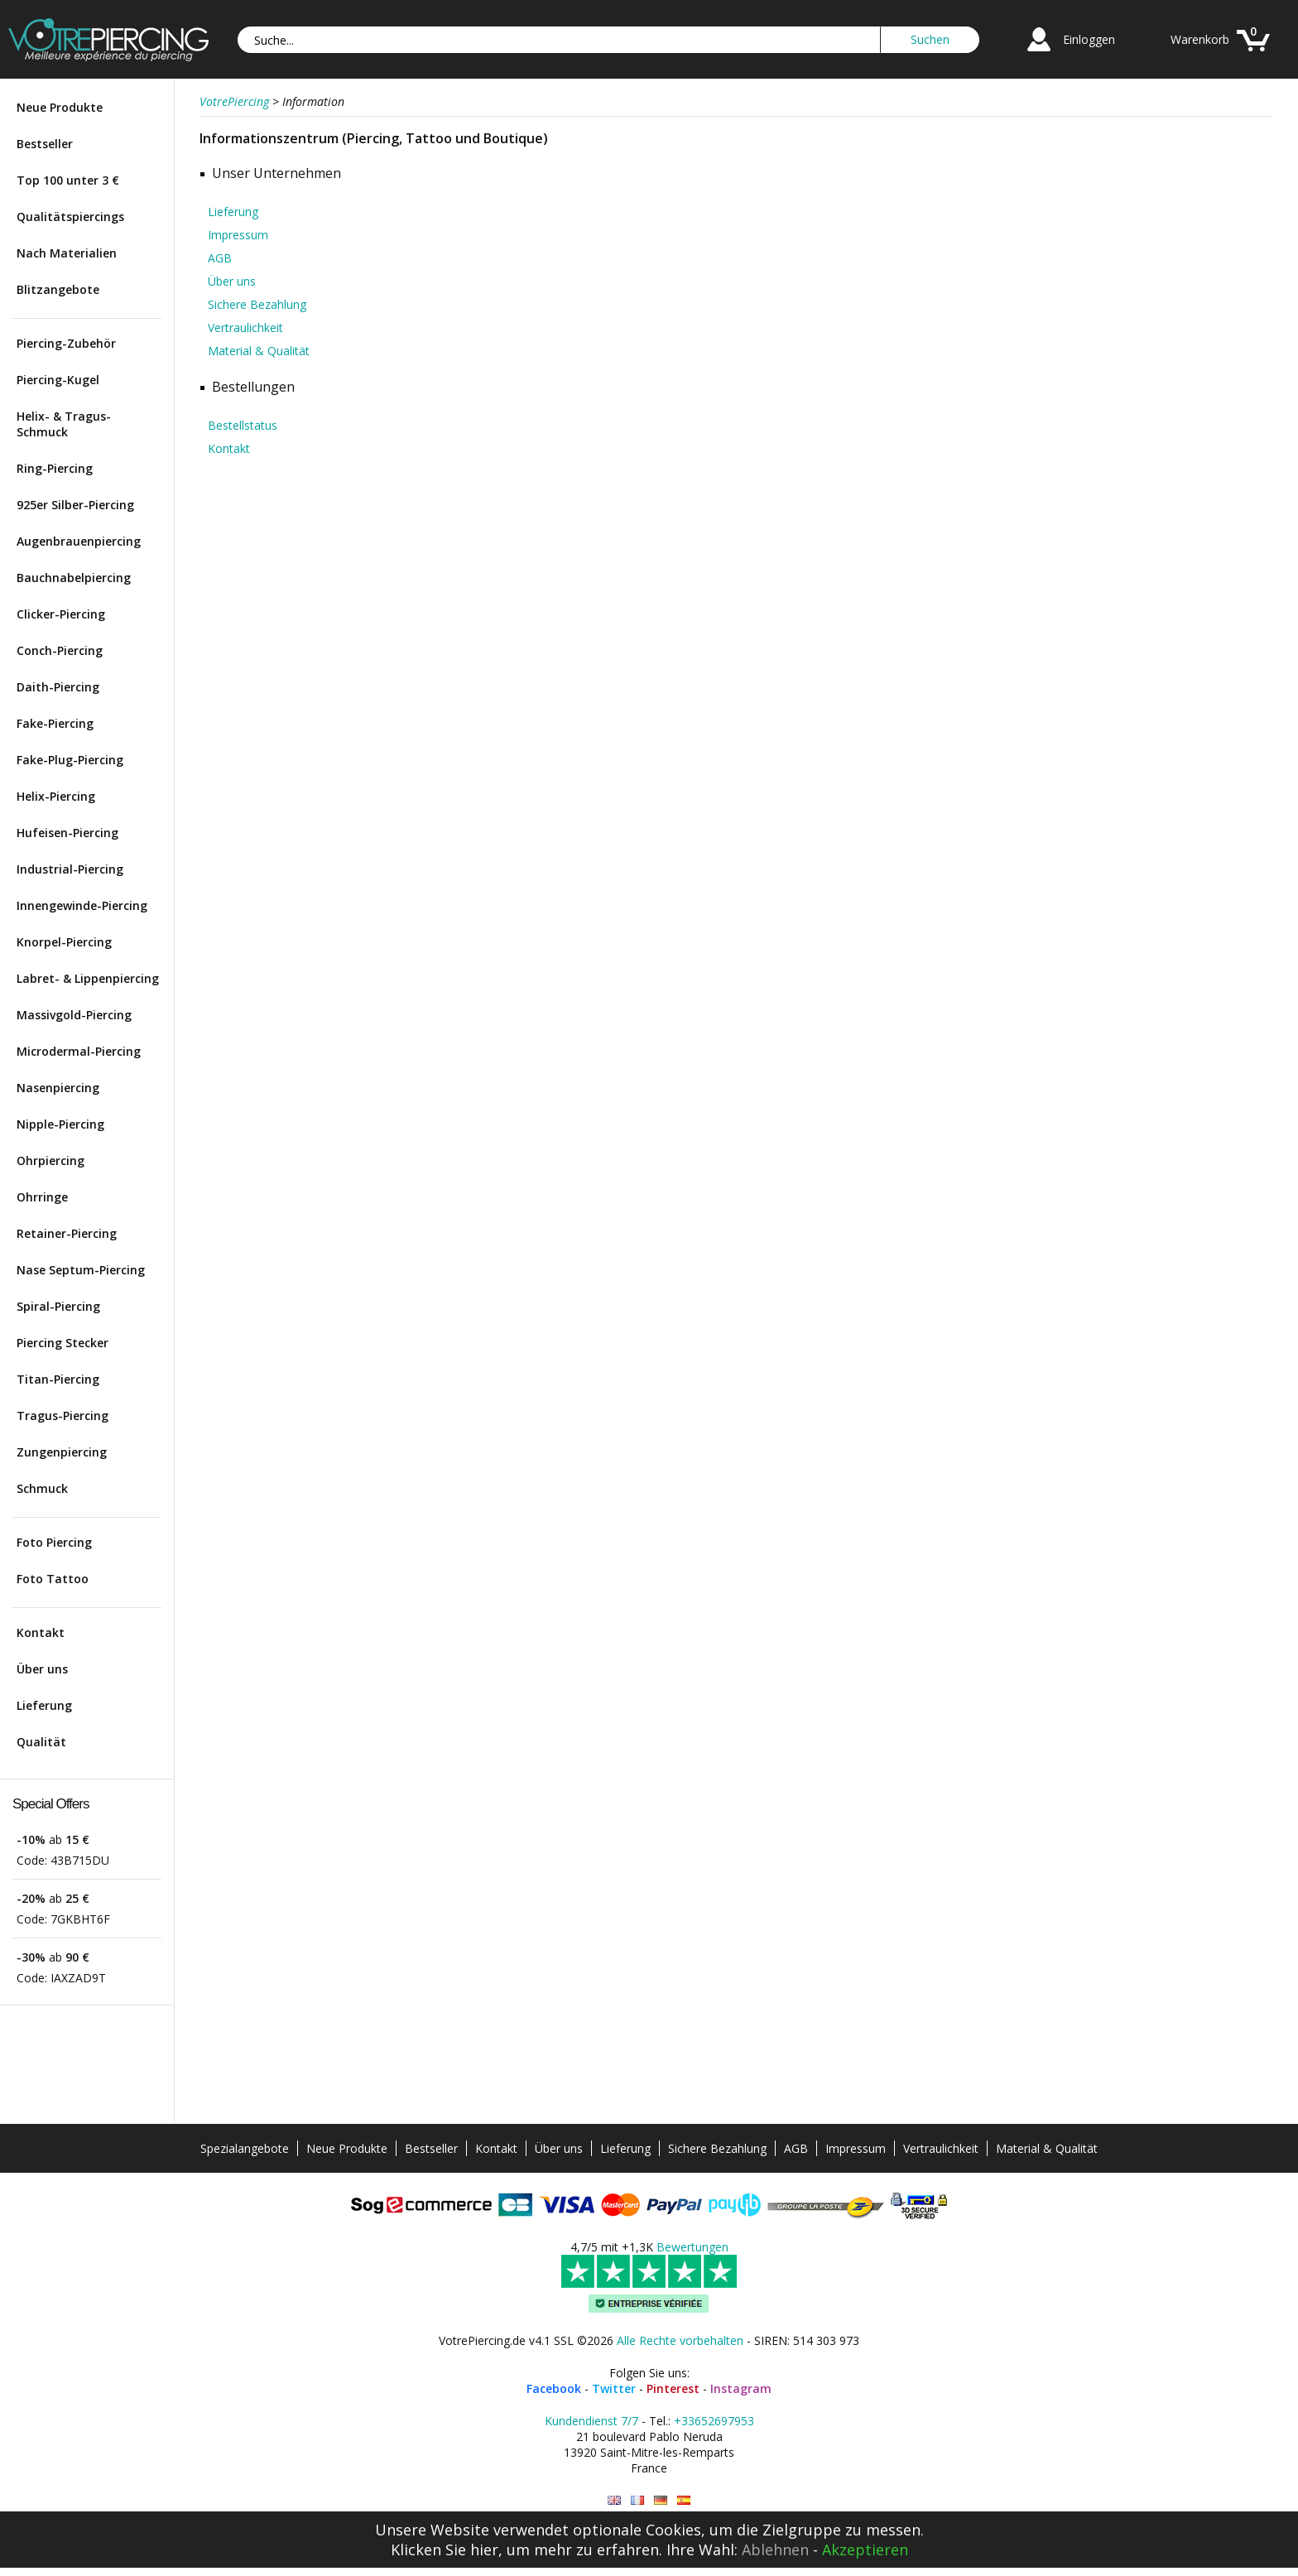  I want to click on Einloggen, so click(1089, 39).